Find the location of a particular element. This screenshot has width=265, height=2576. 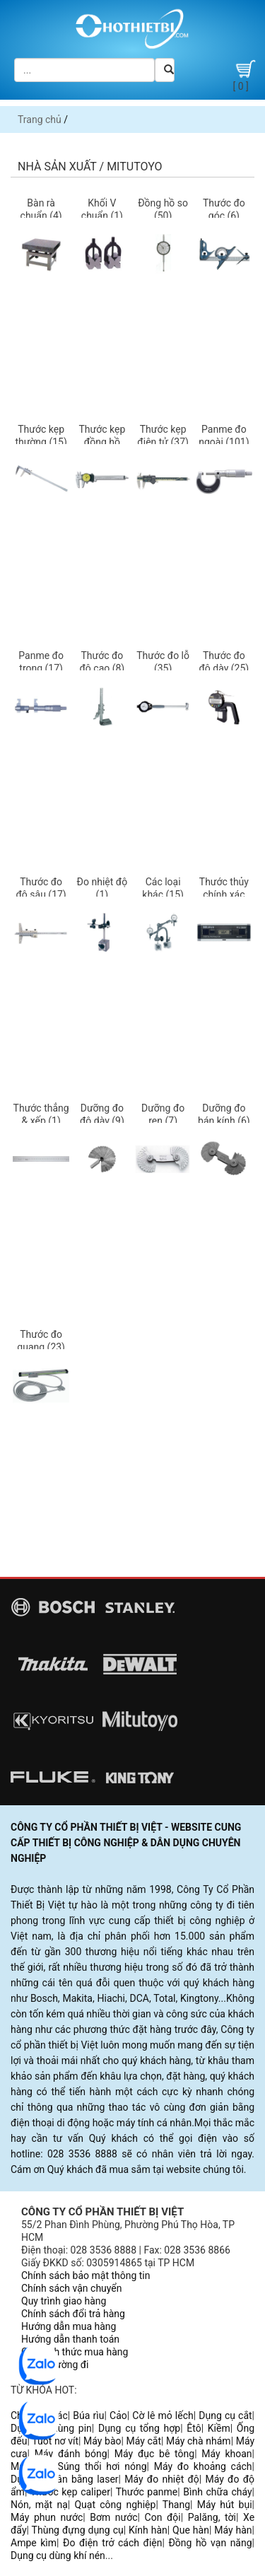

Máy hút bụi is located at coordinates (224, 2504).